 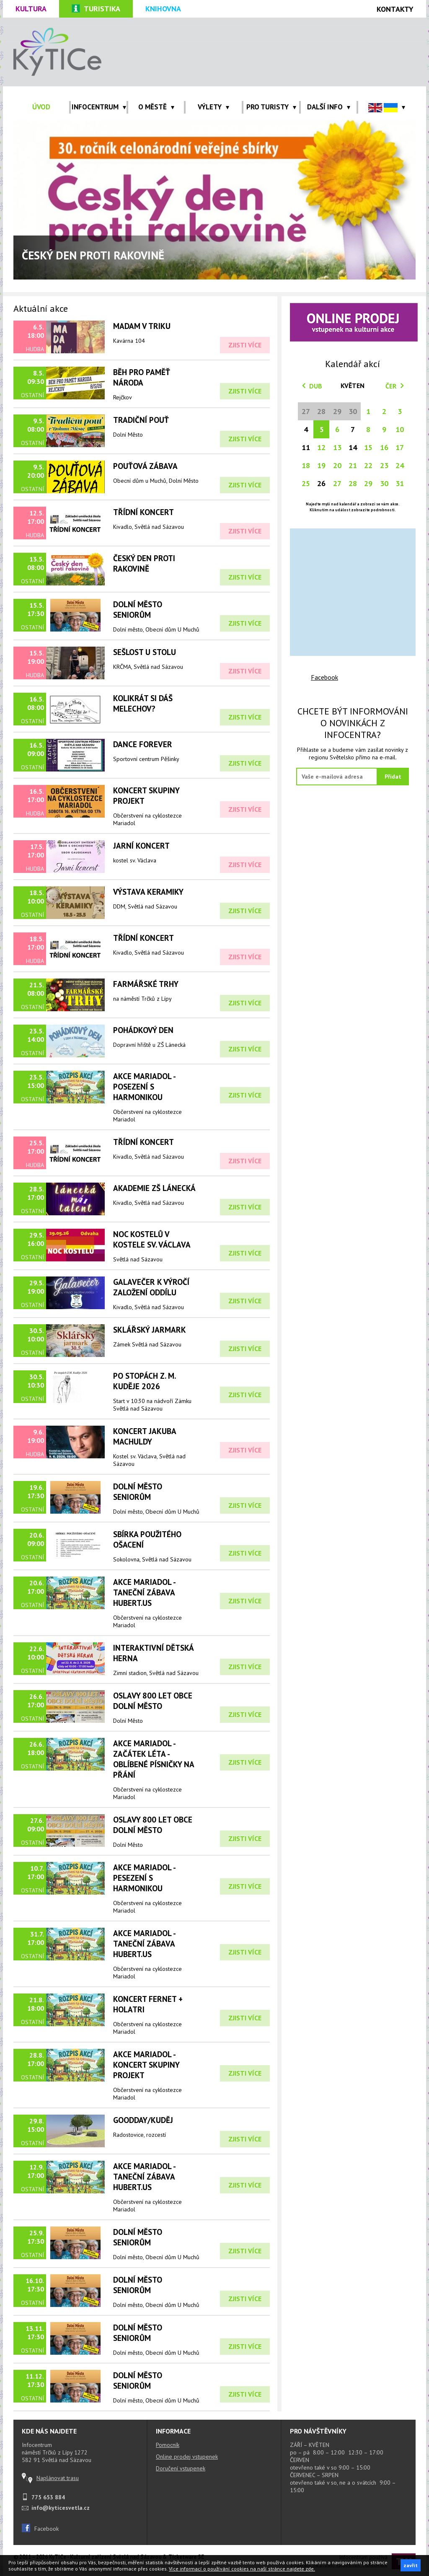 What do you see at coordinates (144, 1592) in the screenshot?
I see `Akce Mariadol - Taneční zábava HUBERT.US` at bounding box center [144, 1592].